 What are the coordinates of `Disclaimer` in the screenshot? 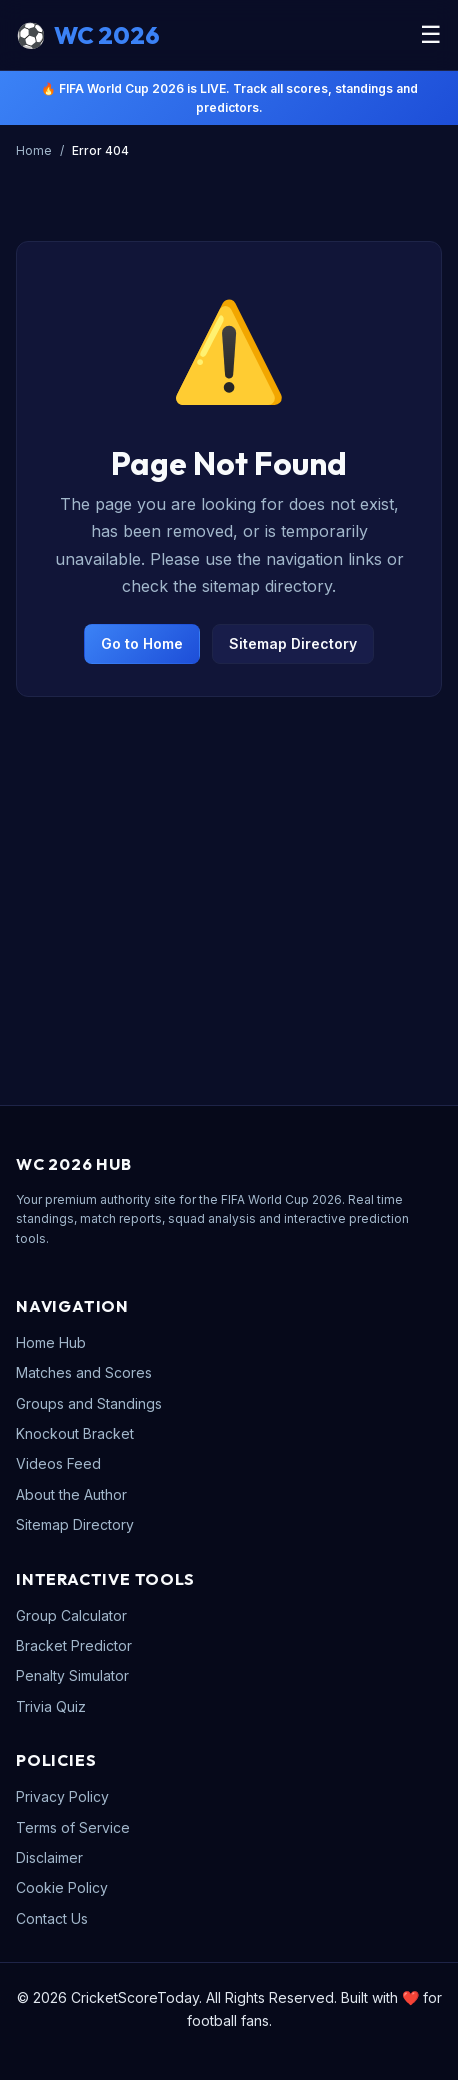 It's located at (49, 1857).